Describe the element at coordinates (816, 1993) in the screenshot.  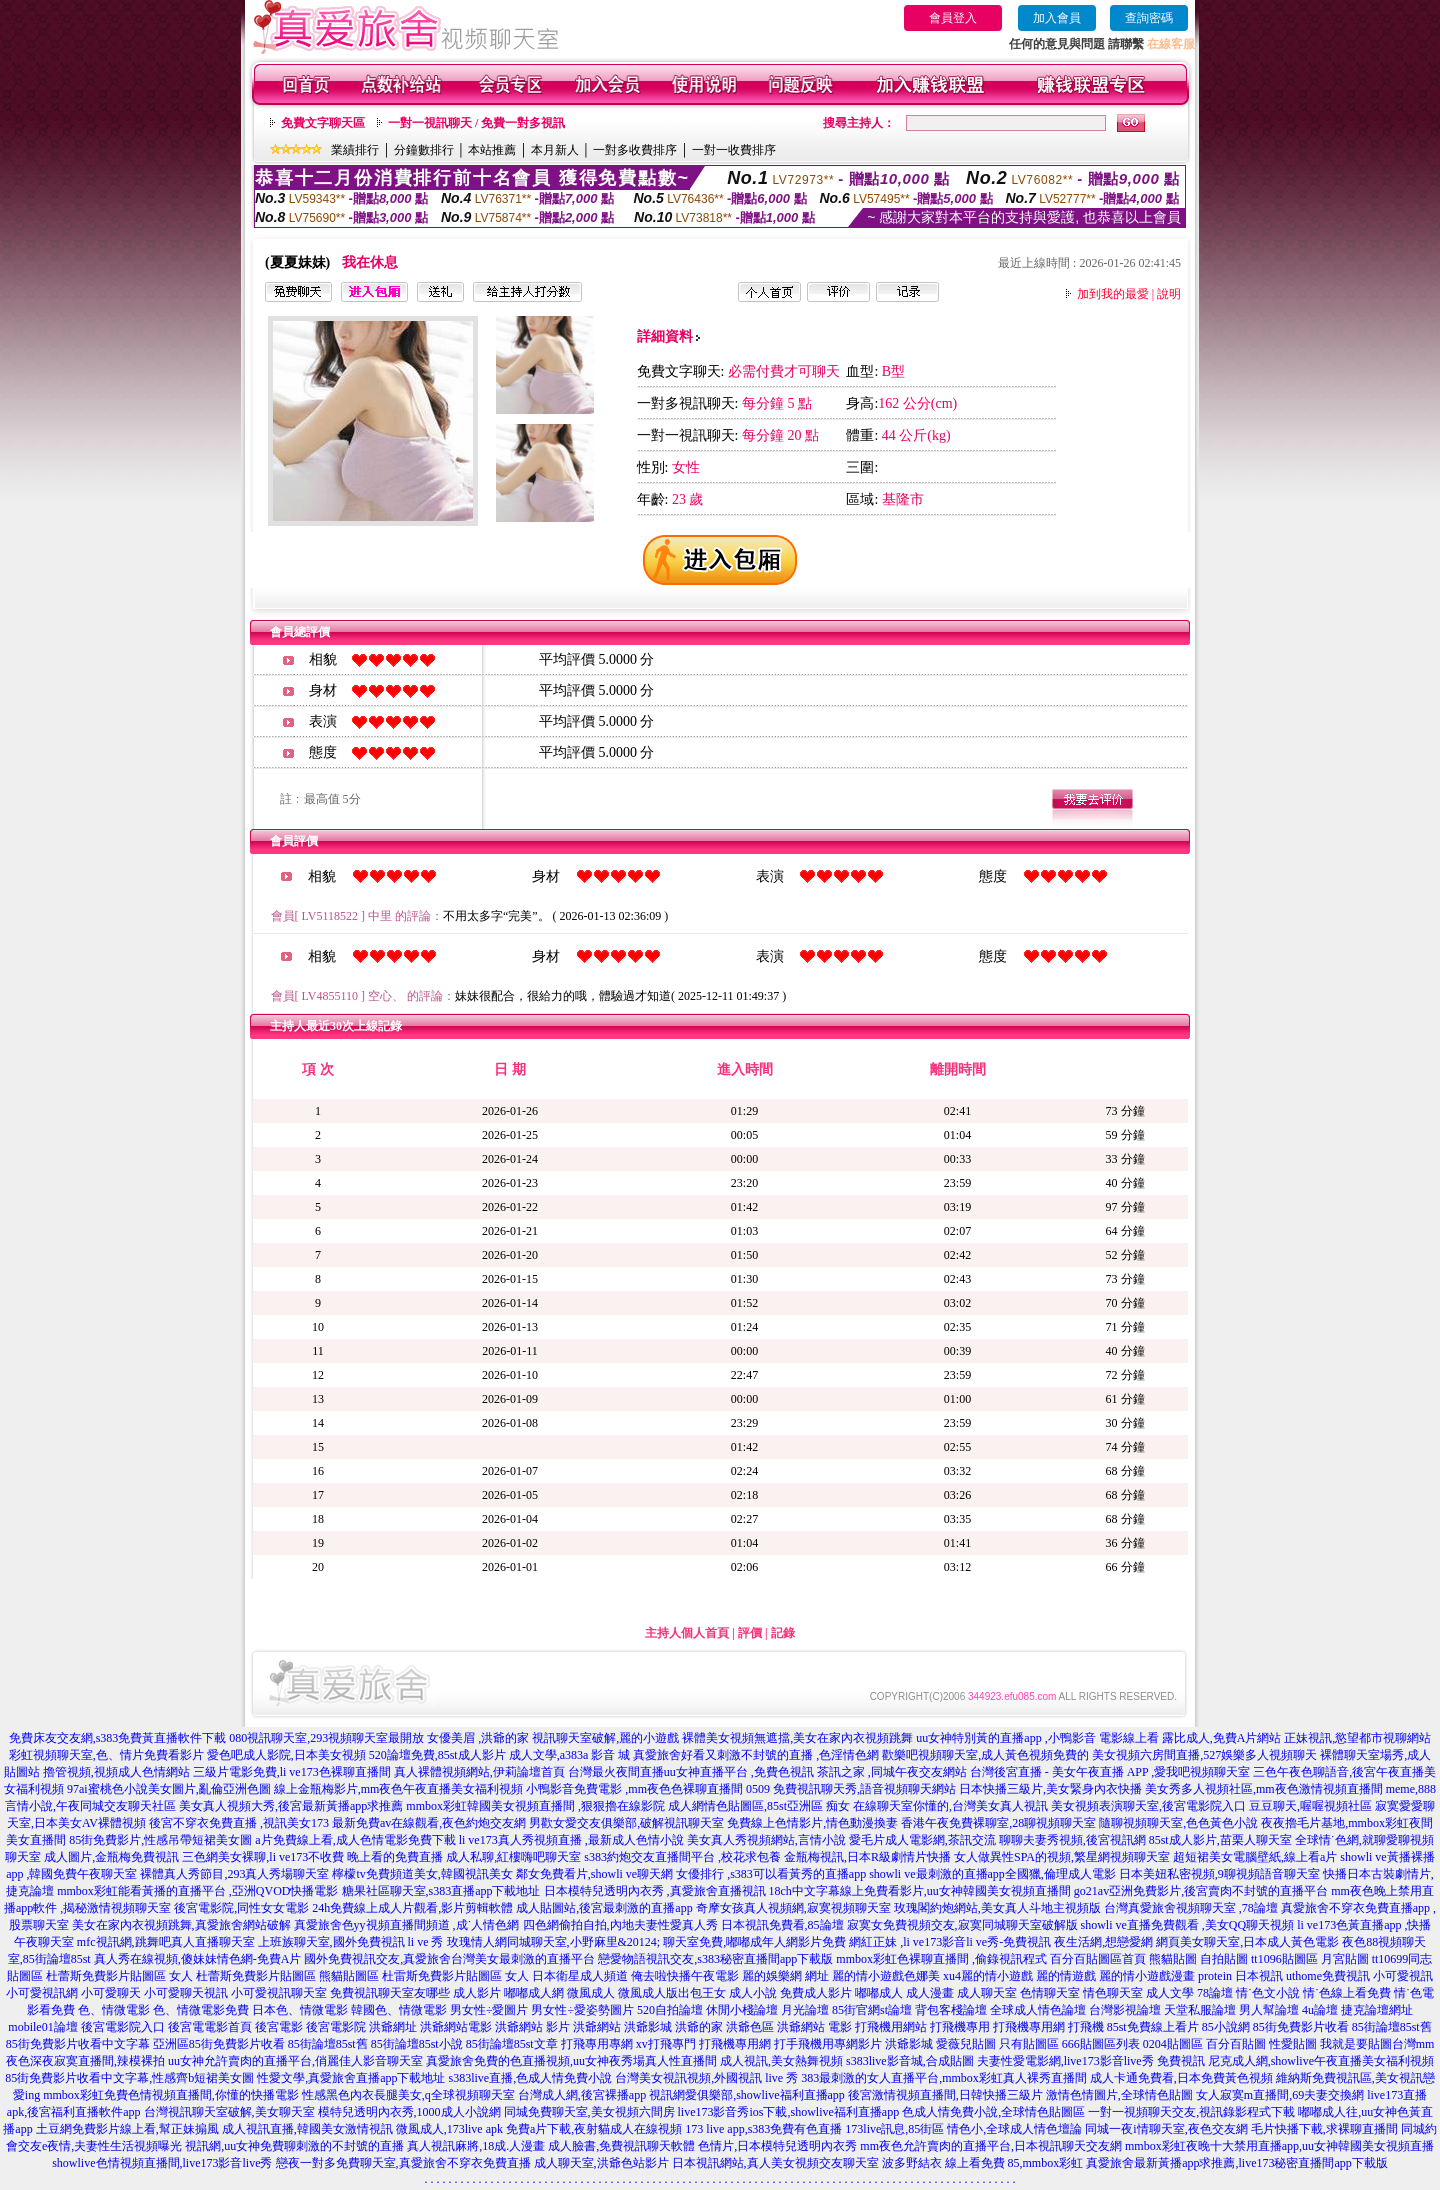
I see `免費成人影片` at that location.